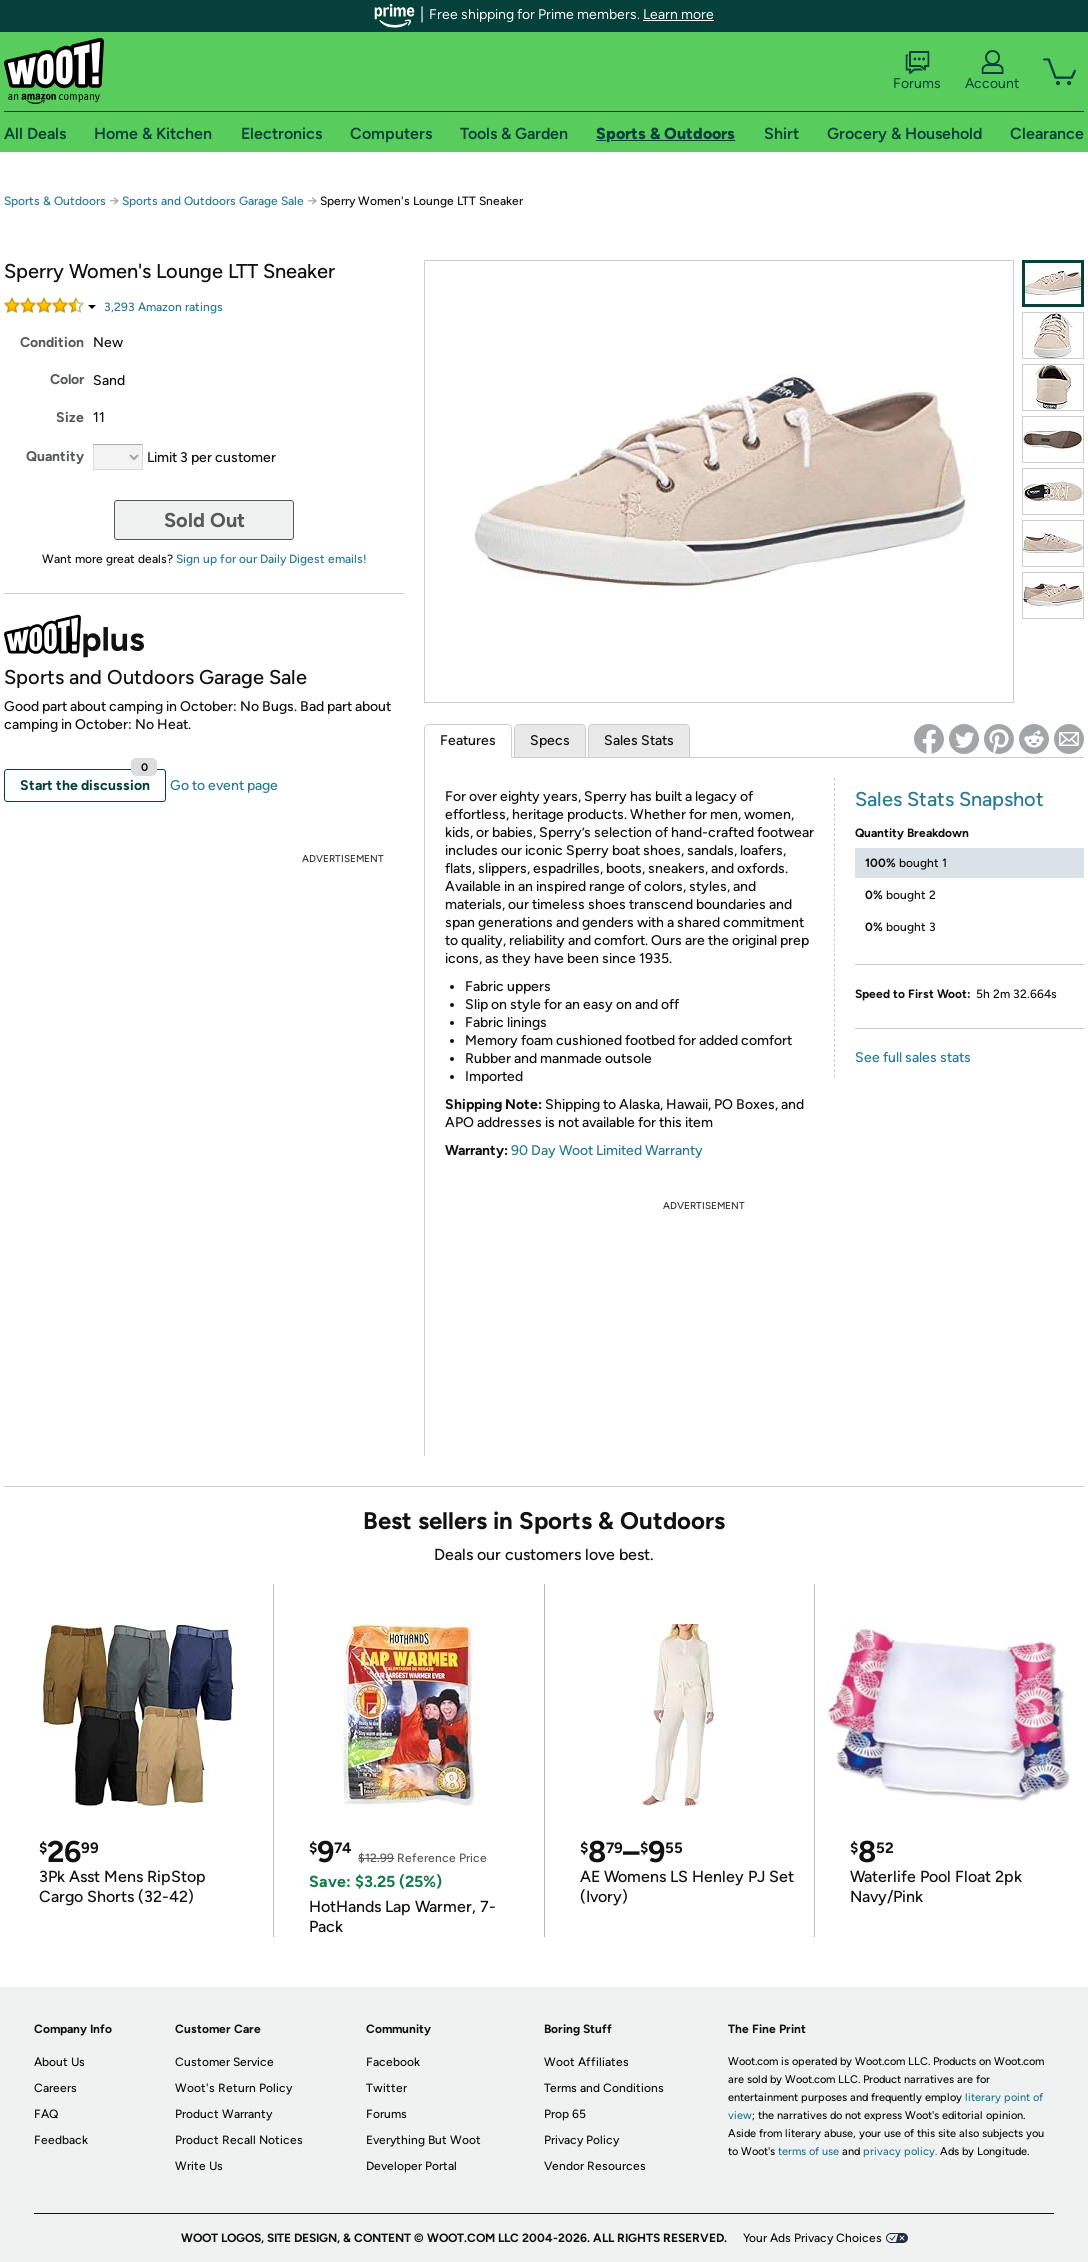 The height and width of the screenshot is (2262, 1088). I want to click on Product Warranty, so click(223, 2114).